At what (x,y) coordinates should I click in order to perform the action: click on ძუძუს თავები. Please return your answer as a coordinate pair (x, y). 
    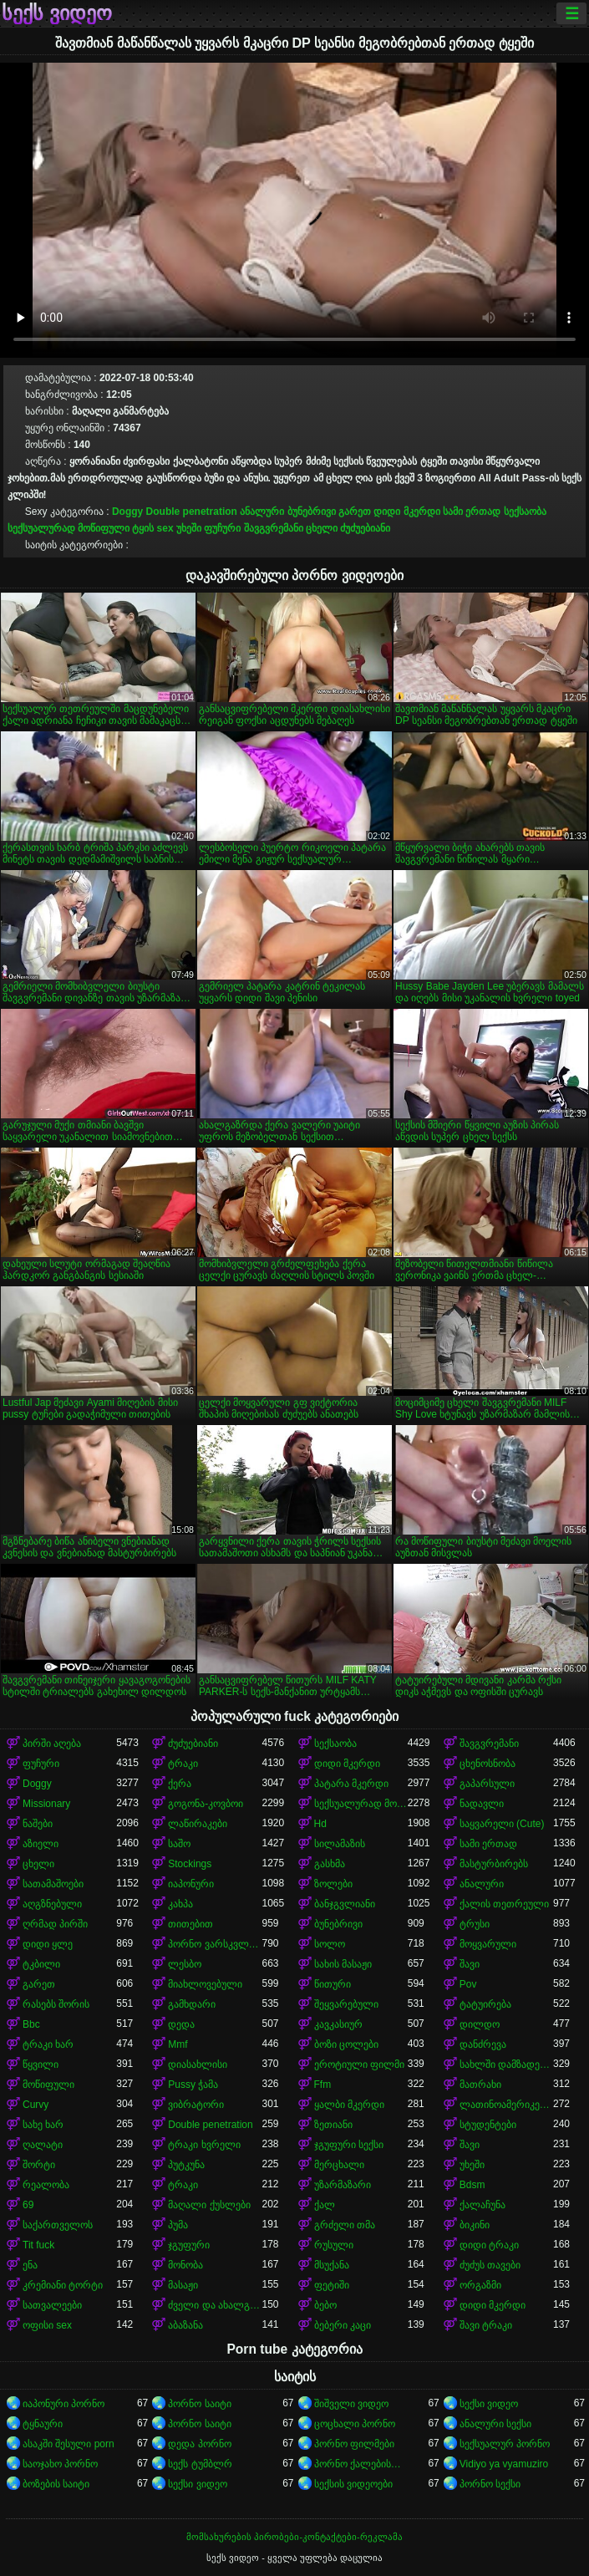
    Looking at the image, I should click on (490, 2265).